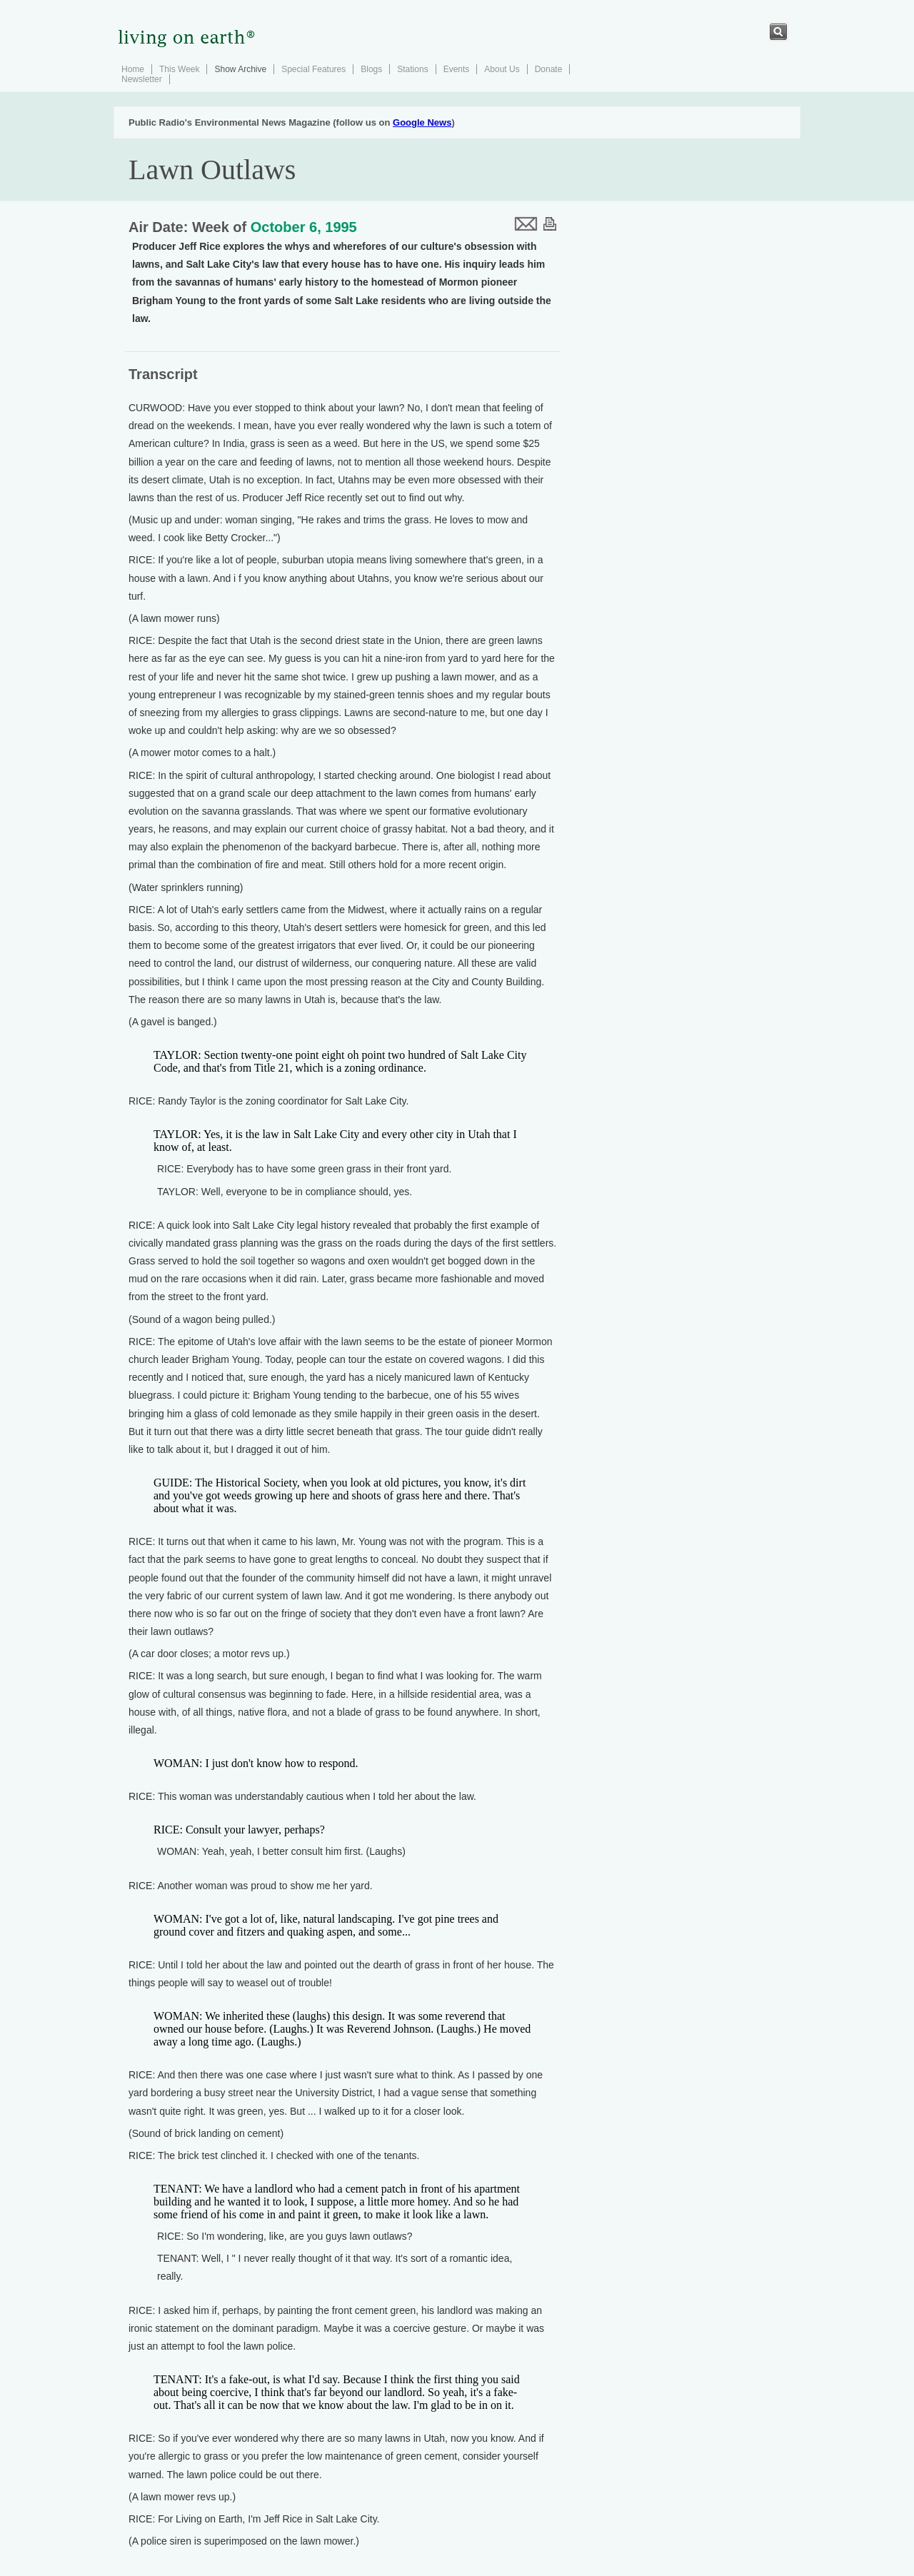 This screenshot has height=2576, width=914. Describe the element at coordinates (422, 122) in the screenshot. I see `Google News` at that location.